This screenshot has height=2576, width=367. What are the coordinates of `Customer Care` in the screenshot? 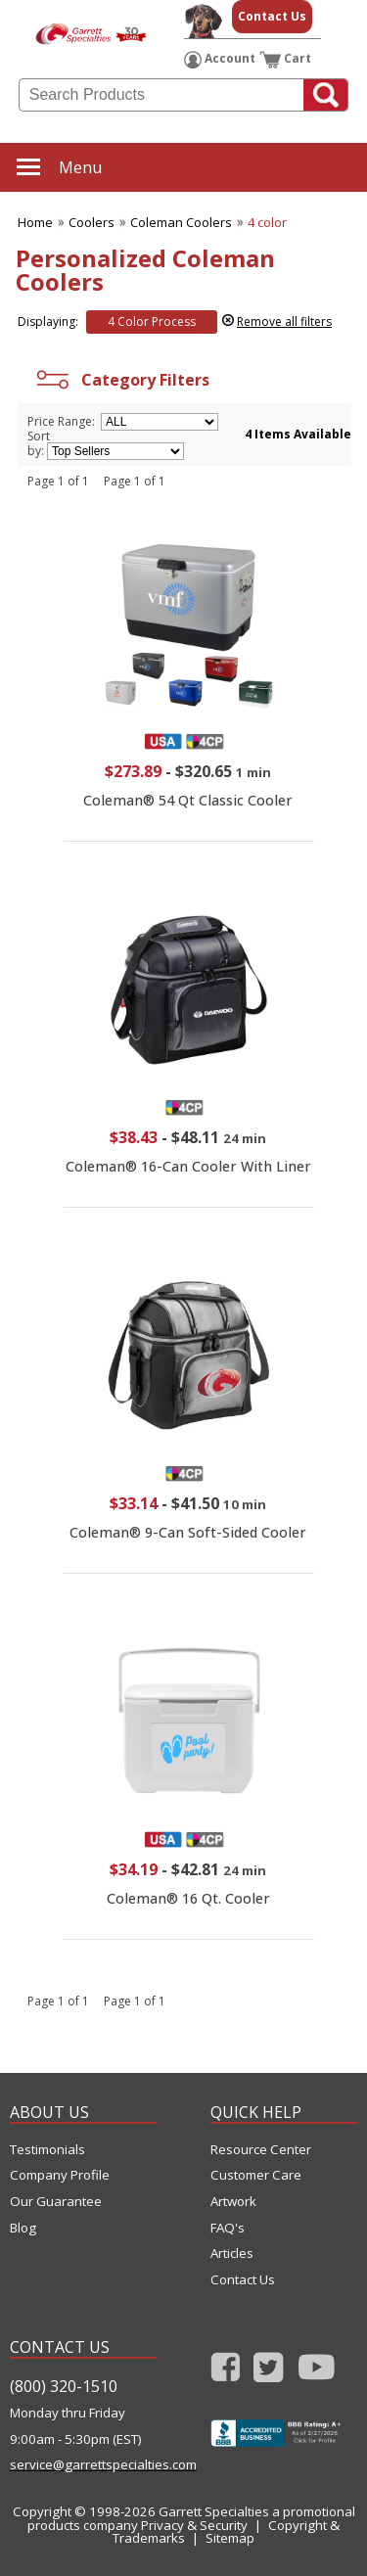 It's located at (255, 2175).